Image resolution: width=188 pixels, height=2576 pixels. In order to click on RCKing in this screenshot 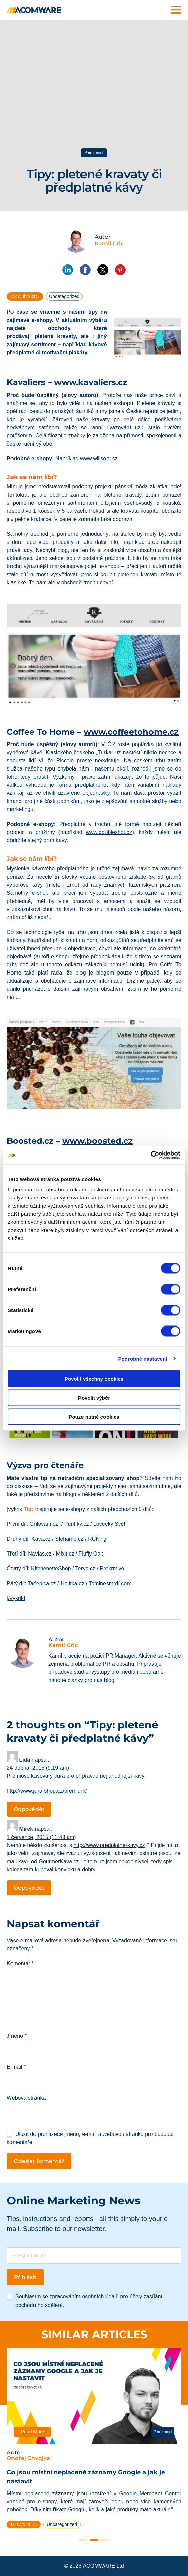, I will do `click(97, 1539)`.